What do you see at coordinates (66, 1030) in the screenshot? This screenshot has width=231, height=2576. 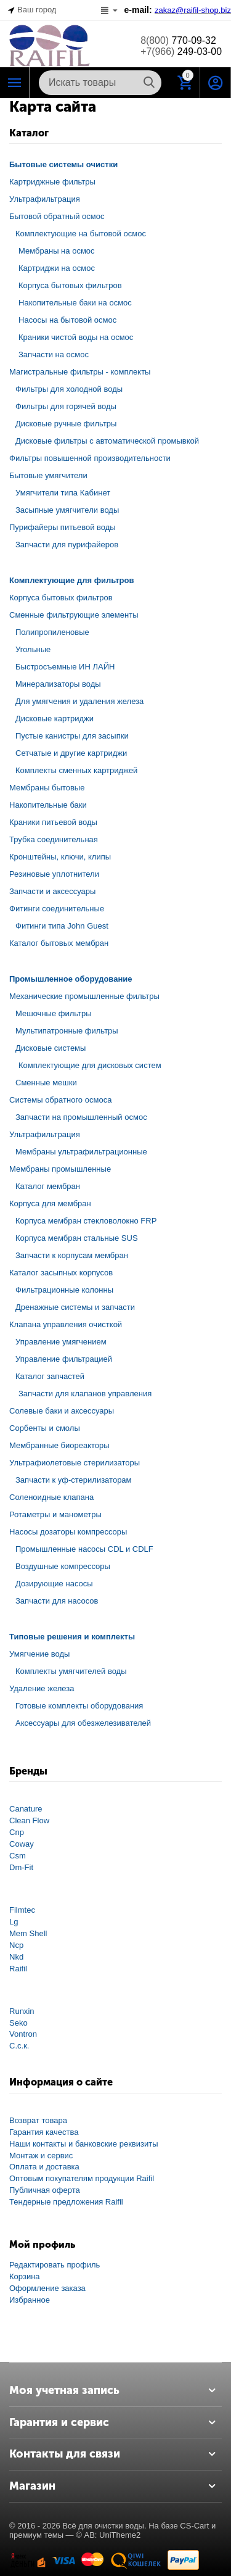 I see `Мультипатронные фильтры` at bounding box center [66, 1030].